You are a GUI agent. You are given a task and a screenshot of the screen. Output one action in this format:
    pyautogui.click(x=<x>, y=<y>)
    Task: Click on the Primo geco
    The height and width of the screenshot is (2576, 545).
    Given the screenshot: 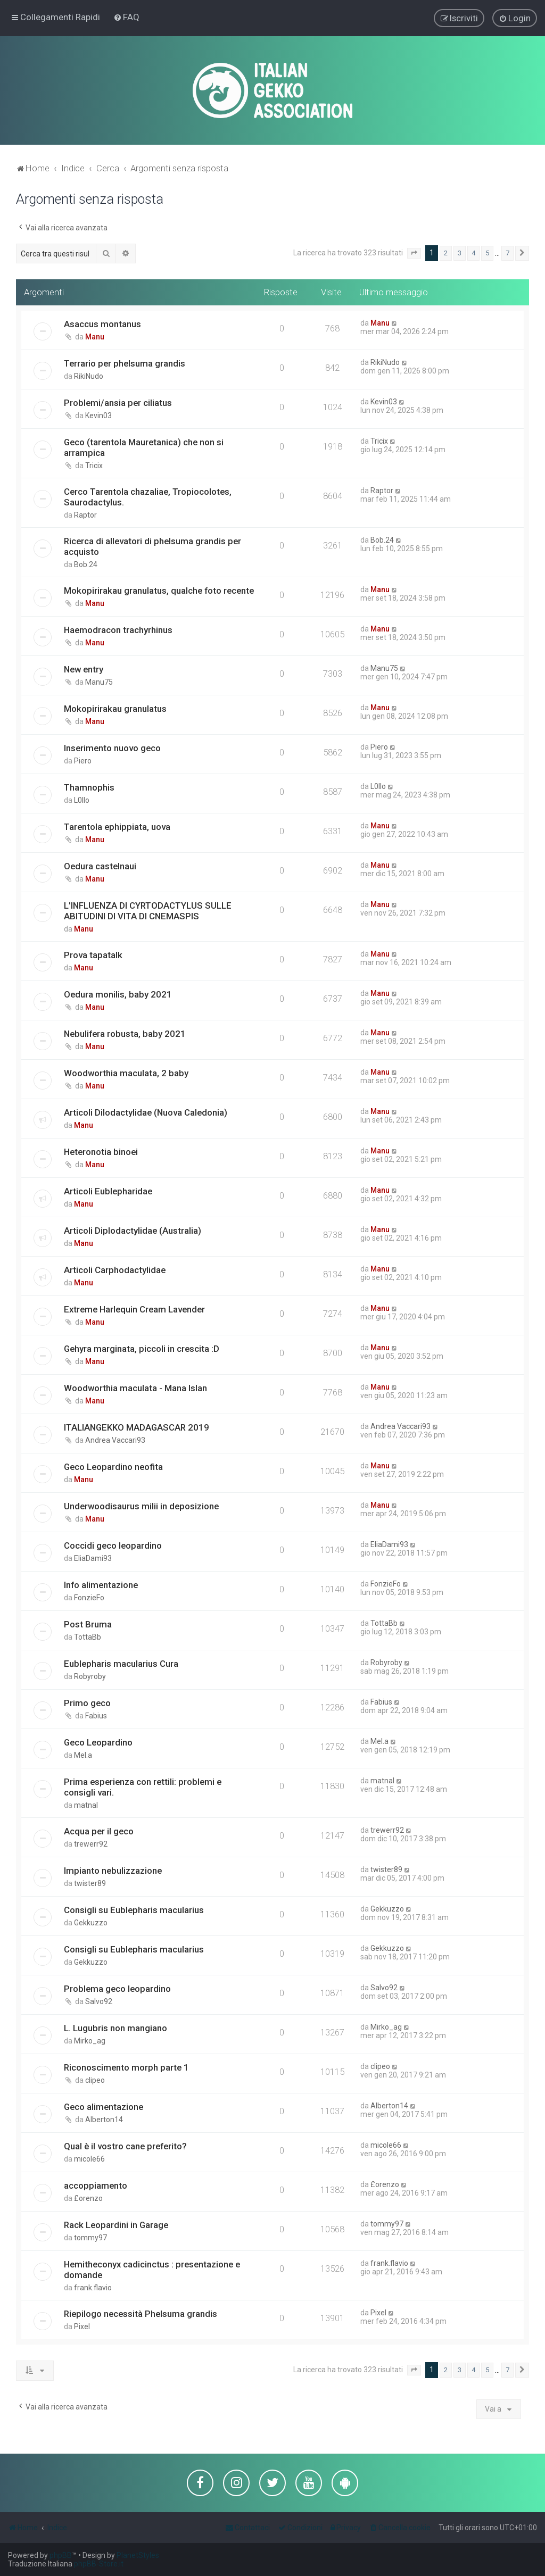 What is the action you would take?
    pyautogui.click(x=87, y=1703)
    